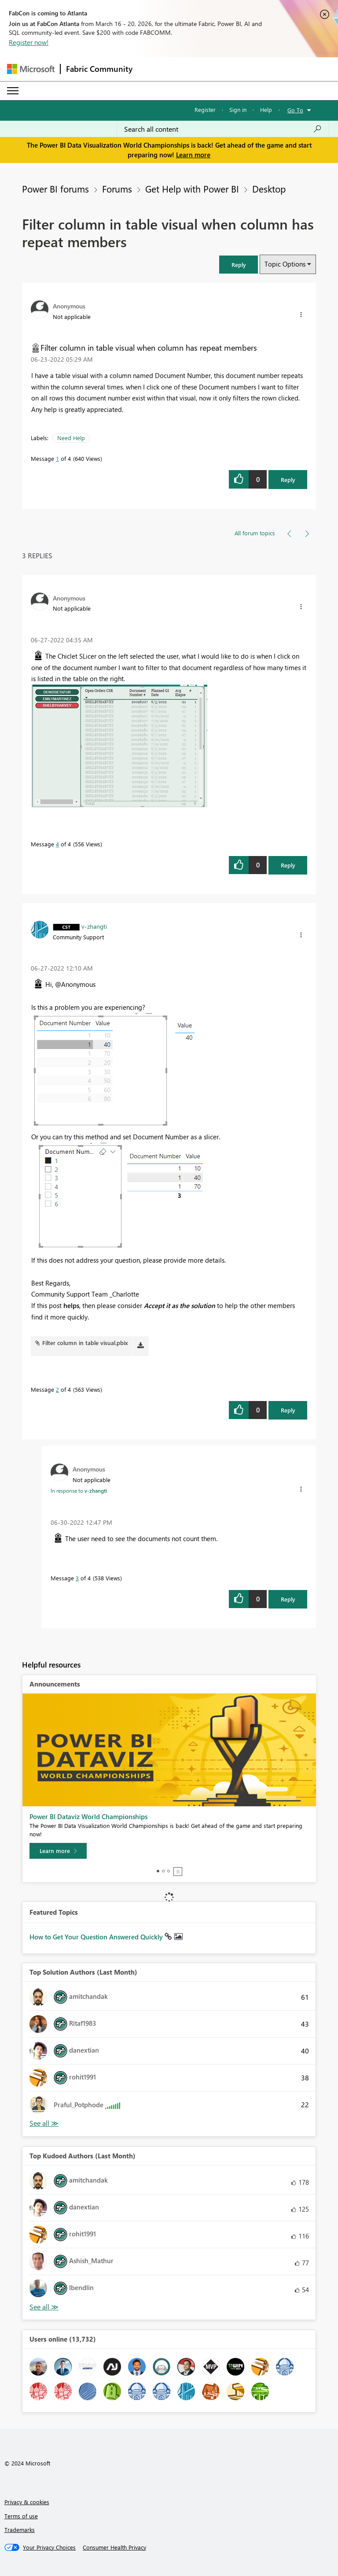 This screenshot has height=2576, width=338. What do you see at coordinates (79, 1490) in the screenshot?
I see `In response to` at bounding box center [79, 1490].